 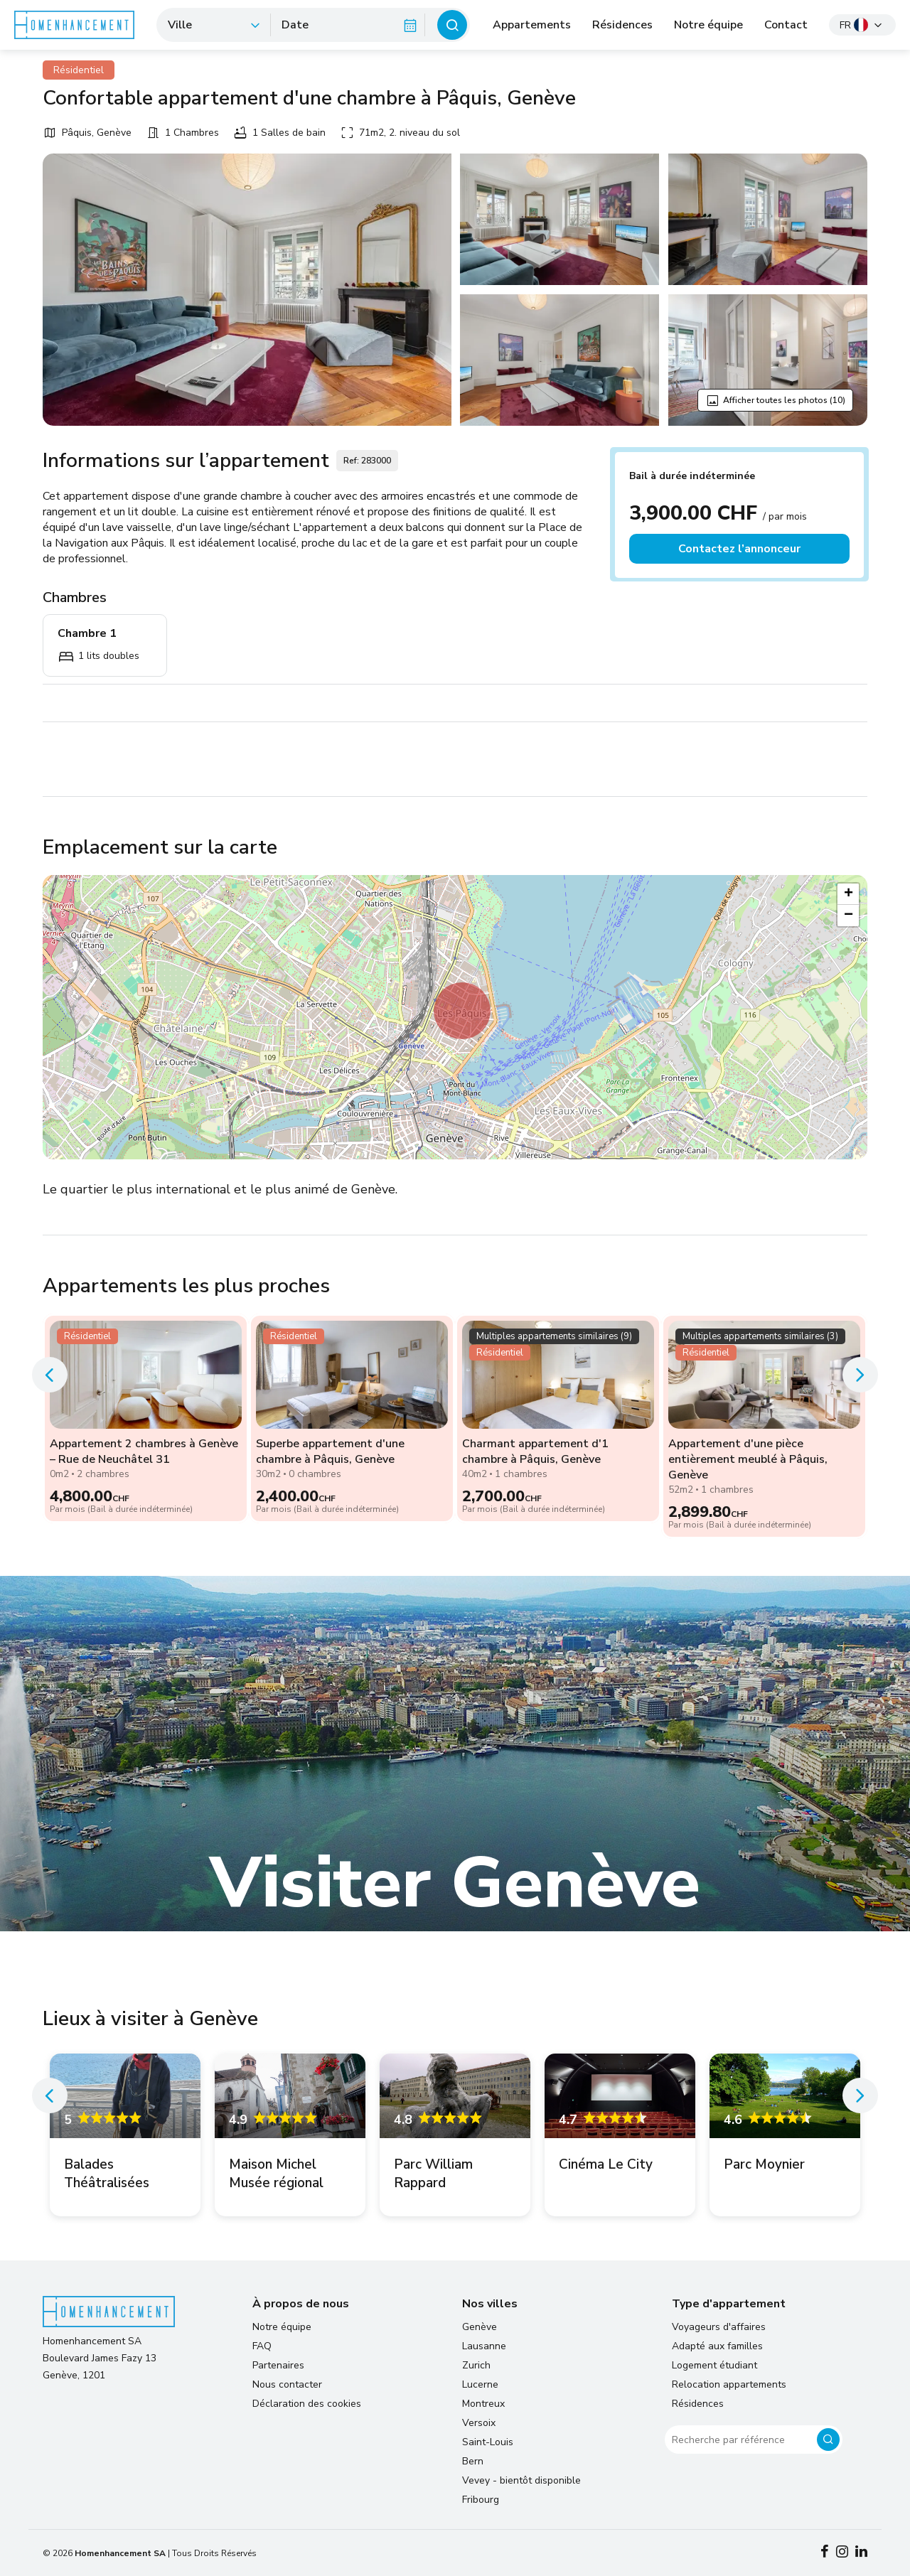 What do you see at coordinates (714, 2365) in the screenshot?
I see `Logement étudiant` at bounding box center [714, 2365].